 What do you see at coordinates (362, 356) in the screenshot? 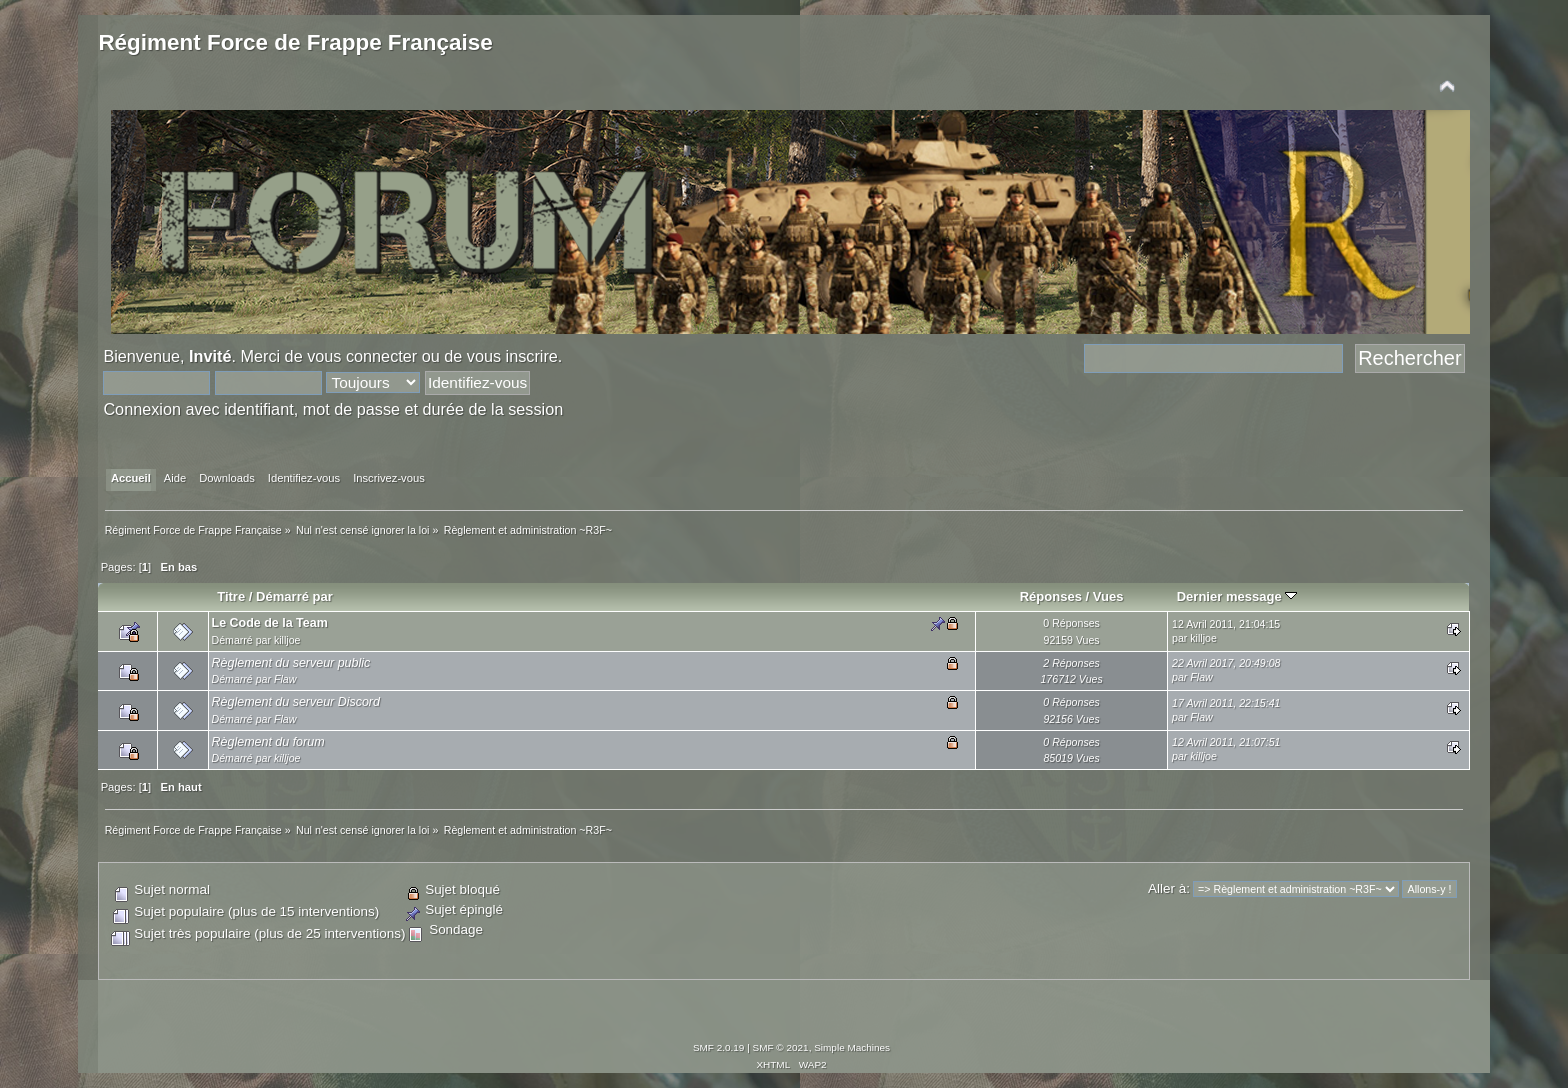
I see `vous connecter` at bounding box center [362, 356].